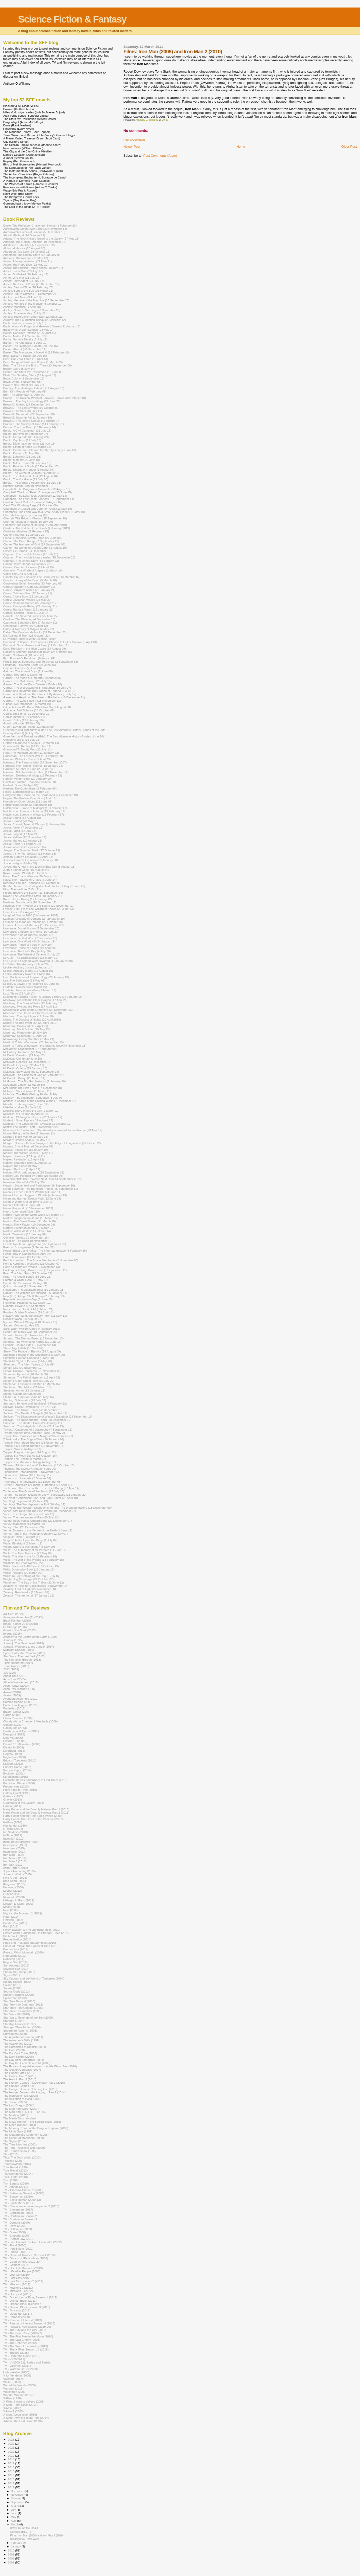 This screenshot has width=360, height=2576. Describe the element at coordinates (27, 951) in the screenshot. I see `Lawrence: The Liar's Key (4 July 20)` at that location.